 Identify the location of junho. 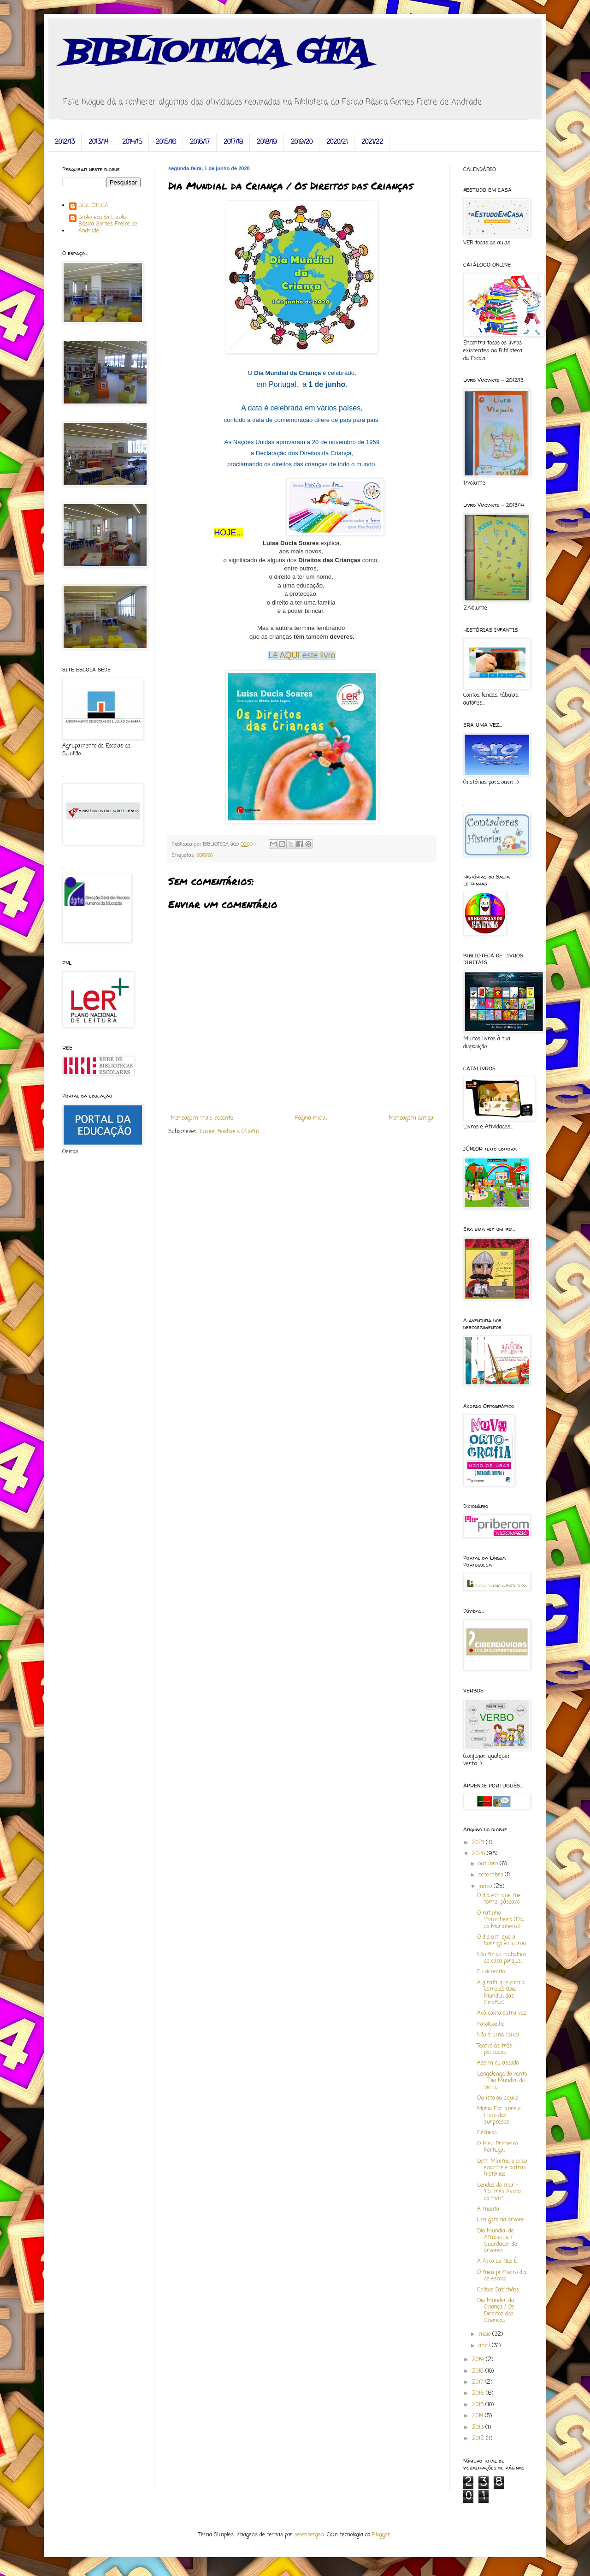
(486, 1886).